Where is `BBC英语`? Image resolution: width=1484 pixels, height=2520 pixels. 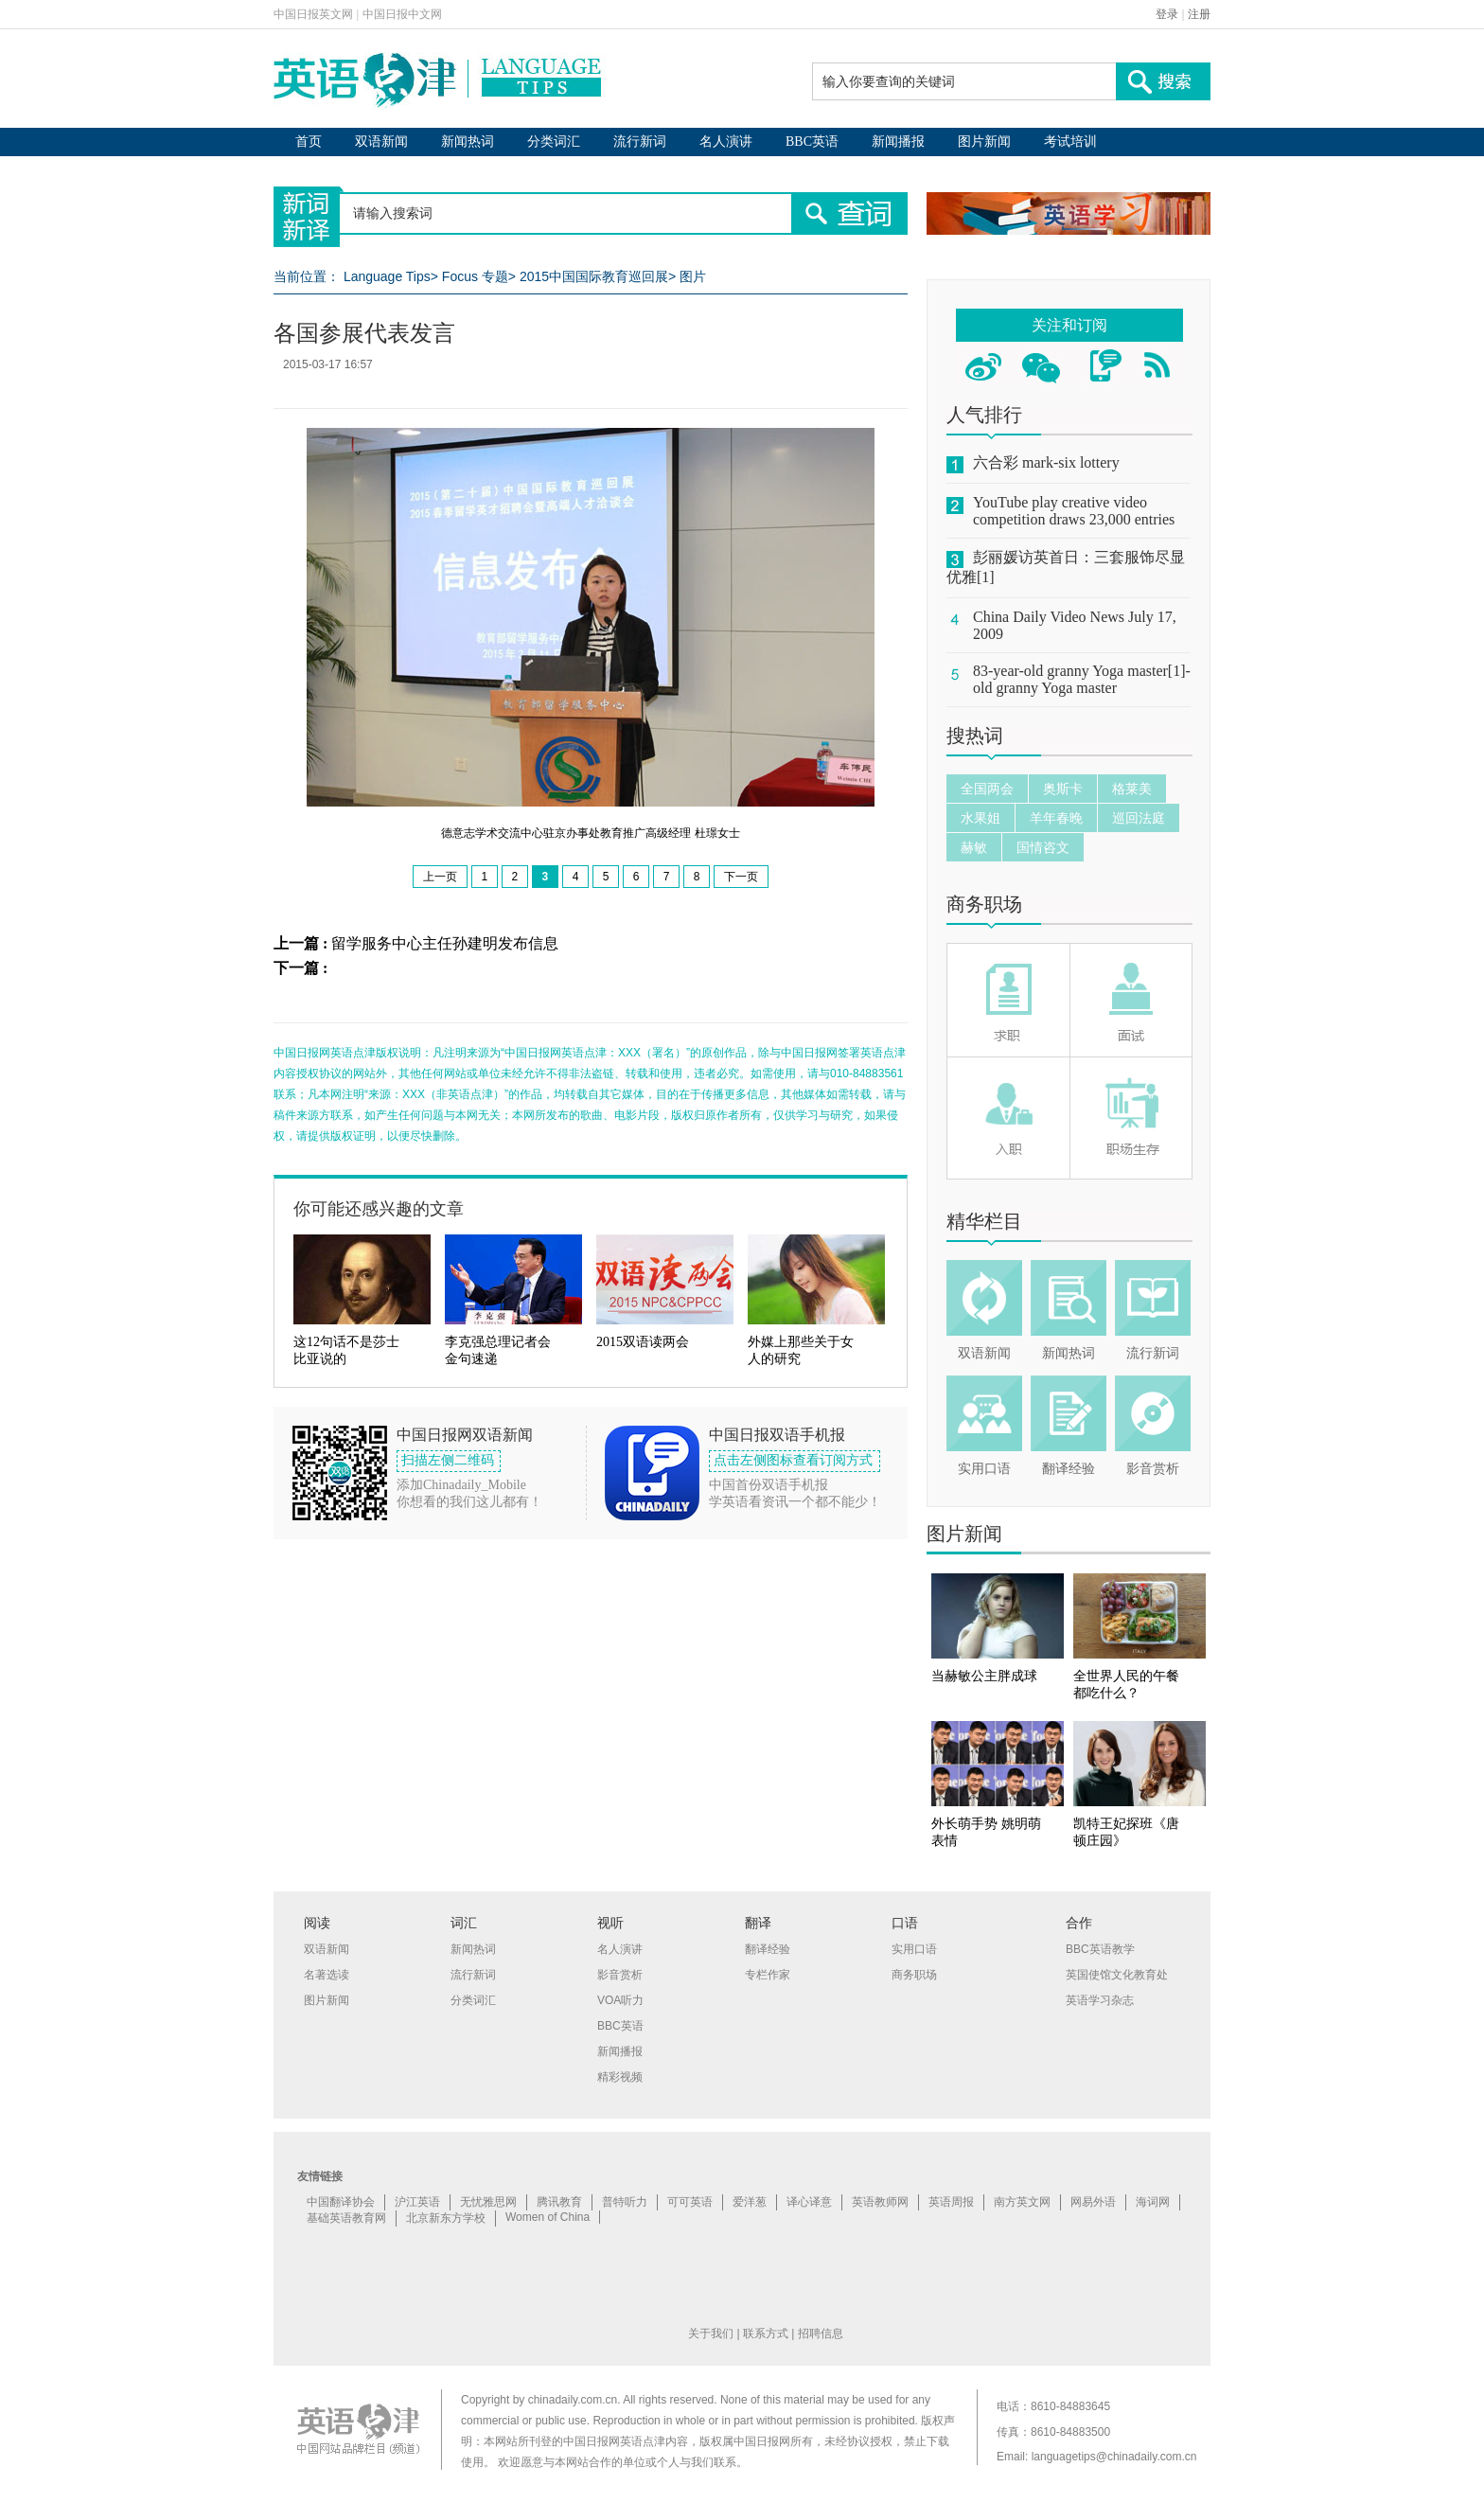 BBC英语 is located at coordinates (812, 141).